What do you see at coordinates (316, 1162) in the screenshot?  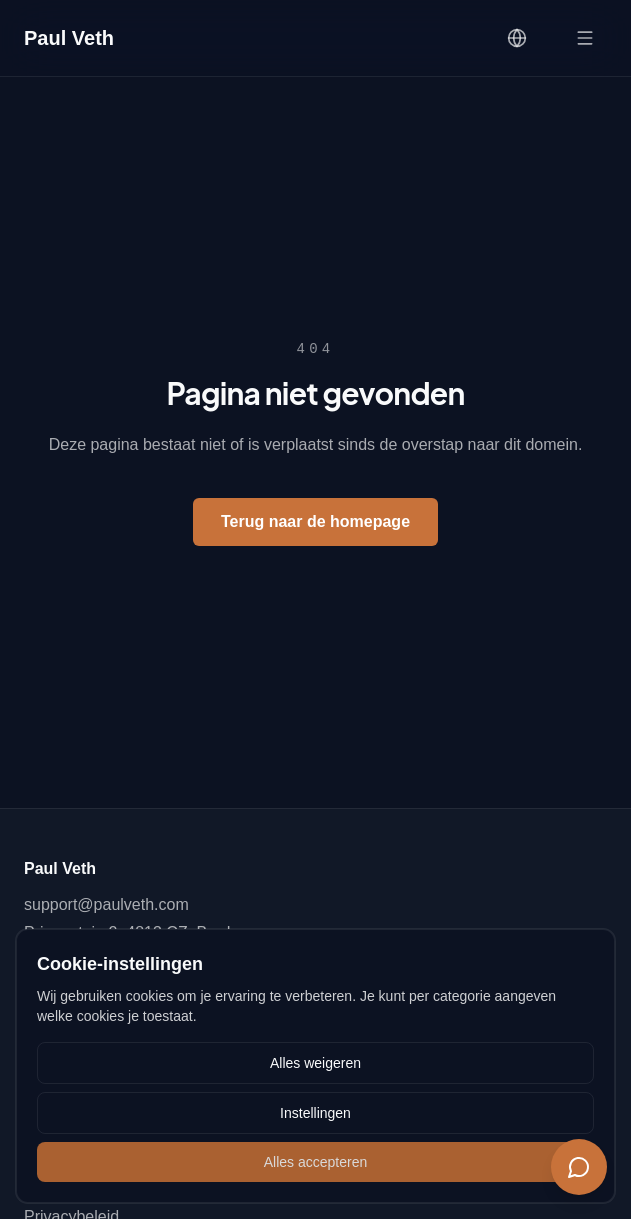 I see `Alles accepteren` at bounding box center [316, 1162].